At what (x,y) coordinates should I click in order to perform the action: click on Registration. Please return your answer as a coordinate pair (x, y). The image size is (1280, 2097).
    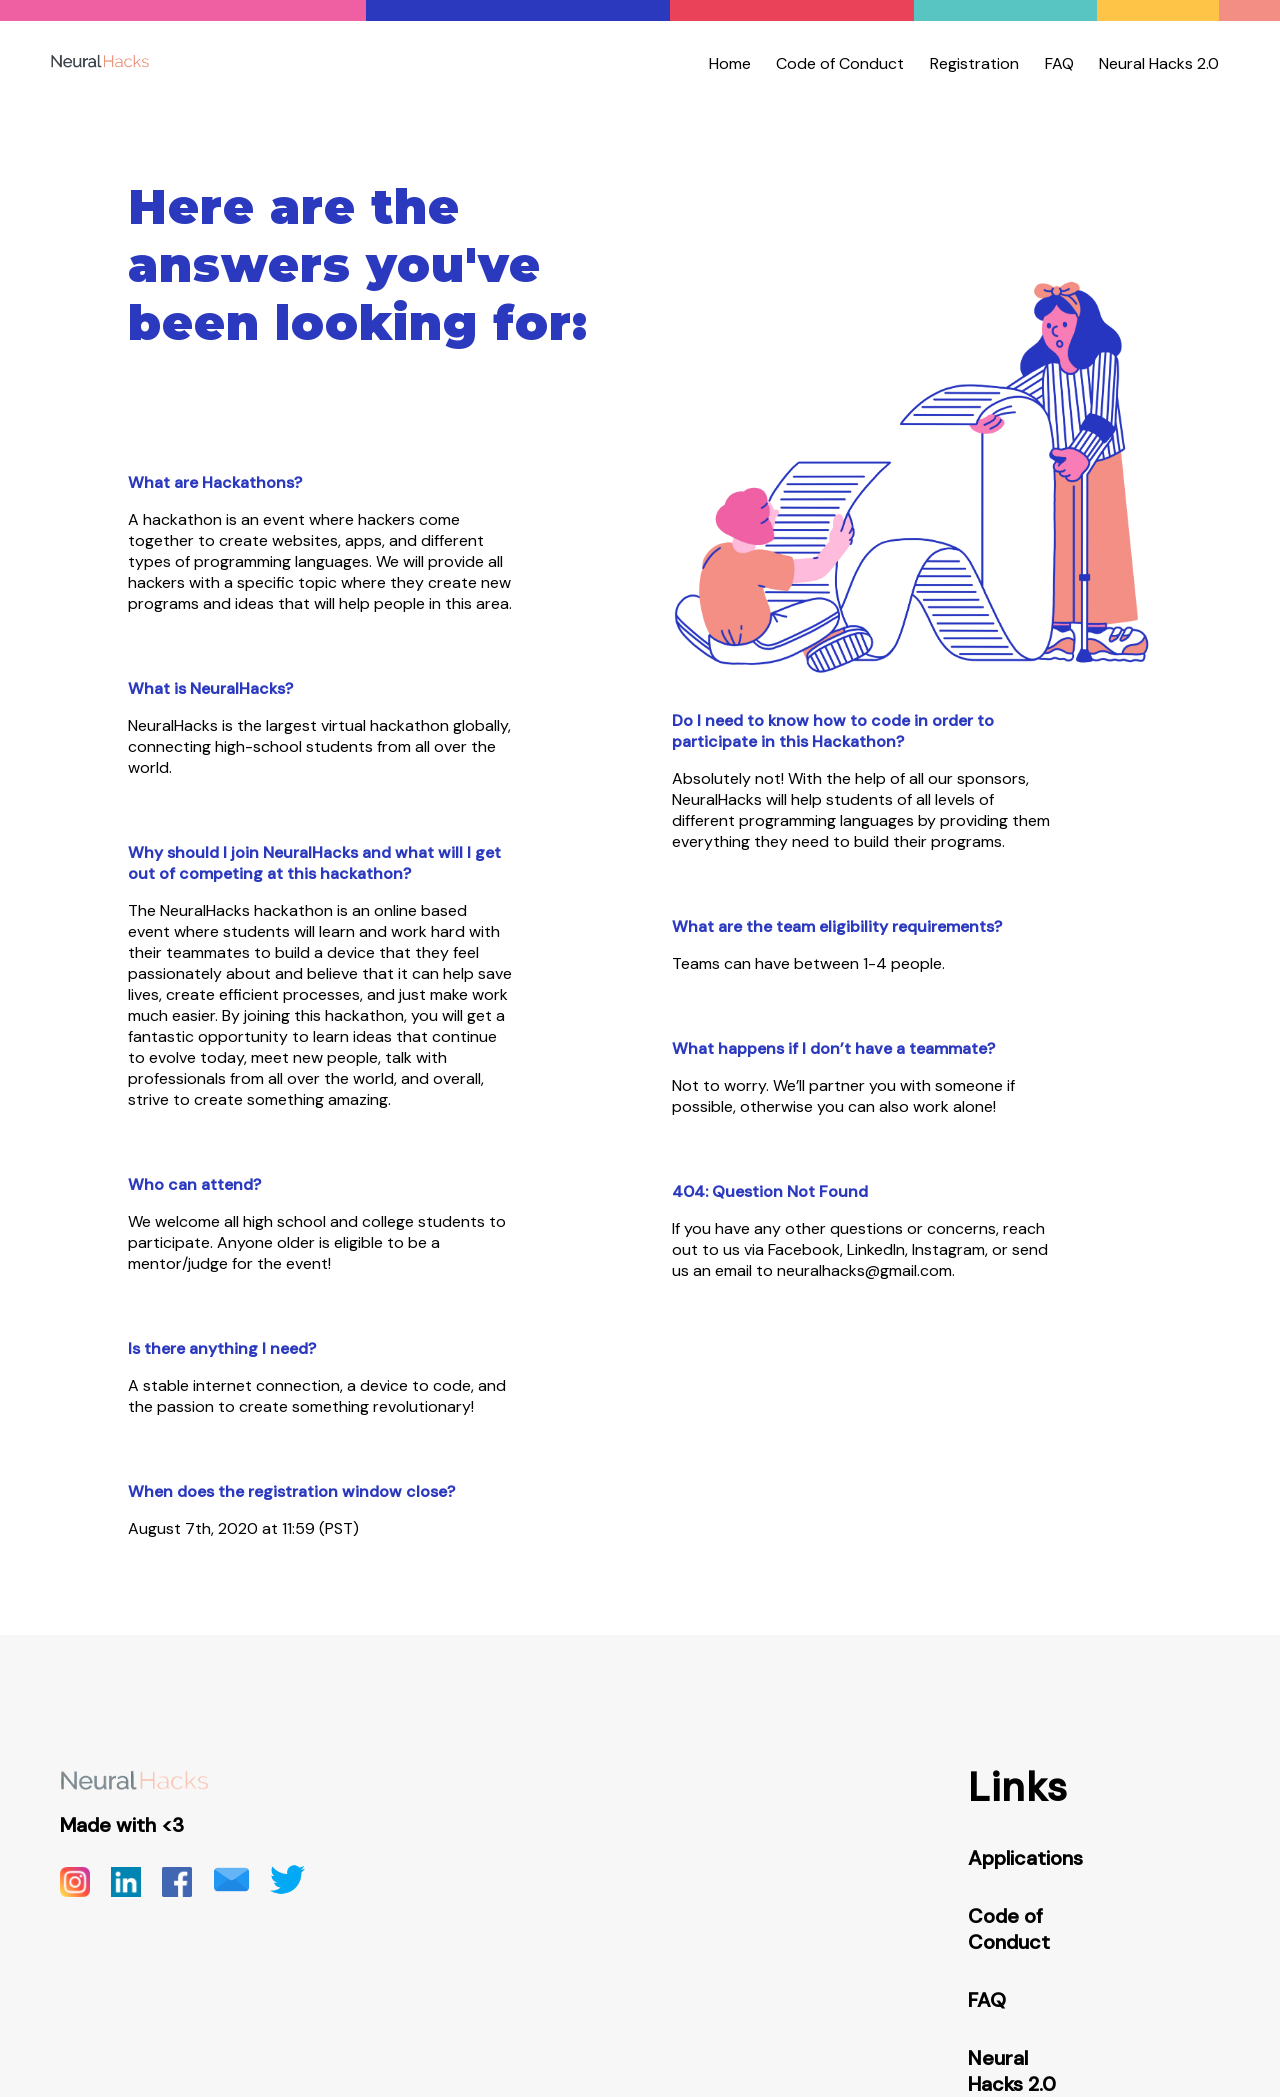
    Looking at the image, I should click on (974, 63).